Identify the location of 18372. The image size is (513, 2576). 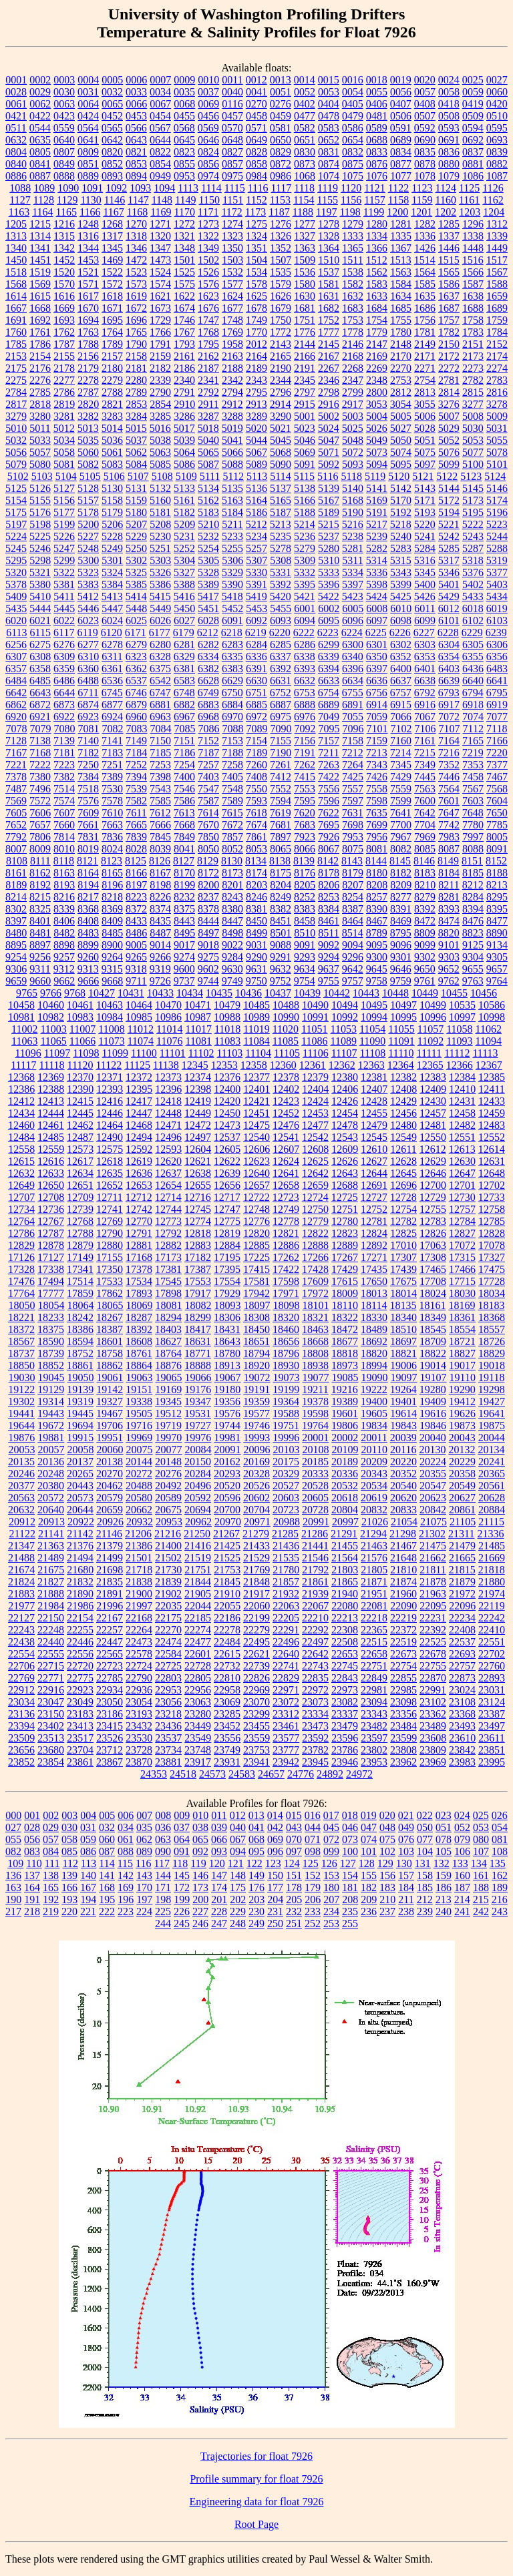
(21, 1329).